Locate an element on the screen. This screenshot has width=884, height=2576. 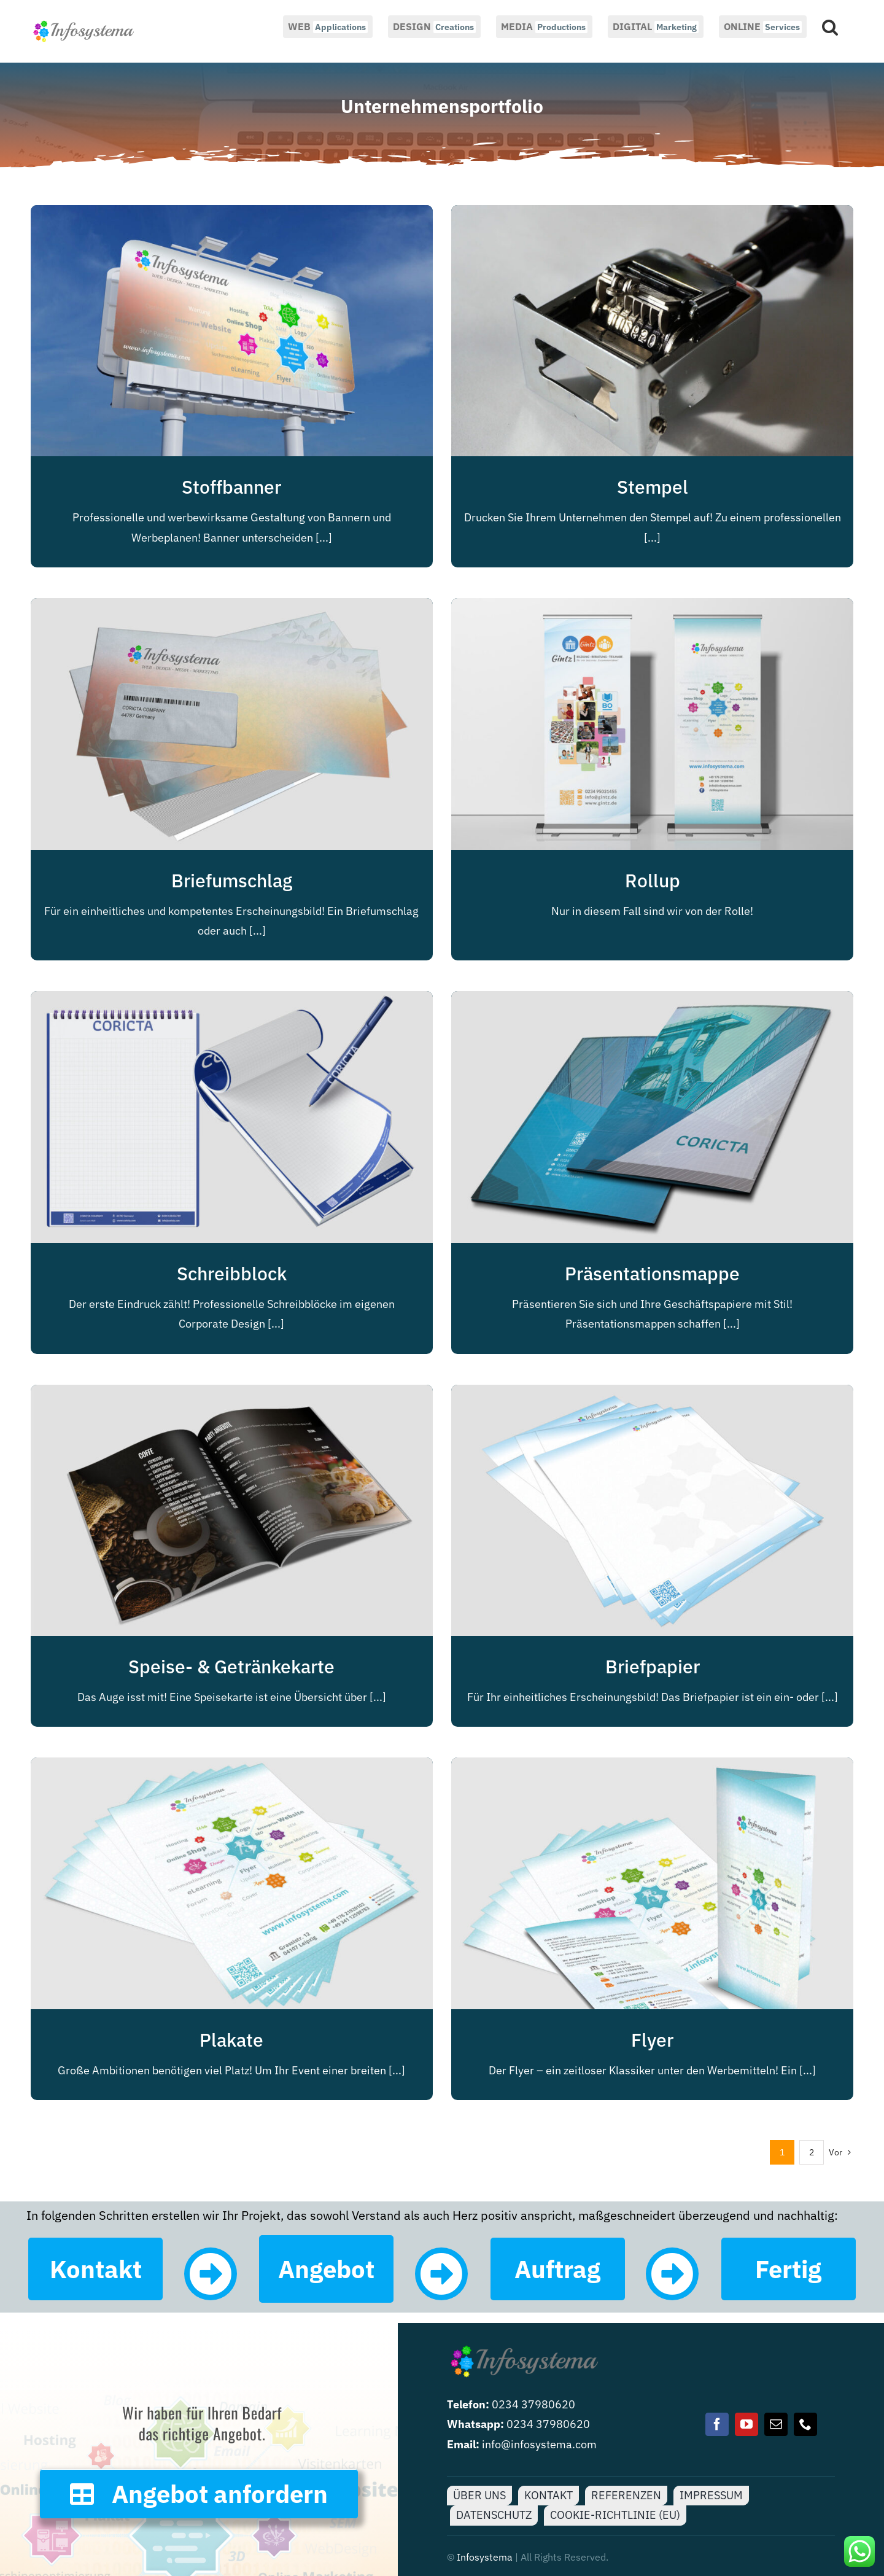
Infosystema is located at coordinates (485, 2557).